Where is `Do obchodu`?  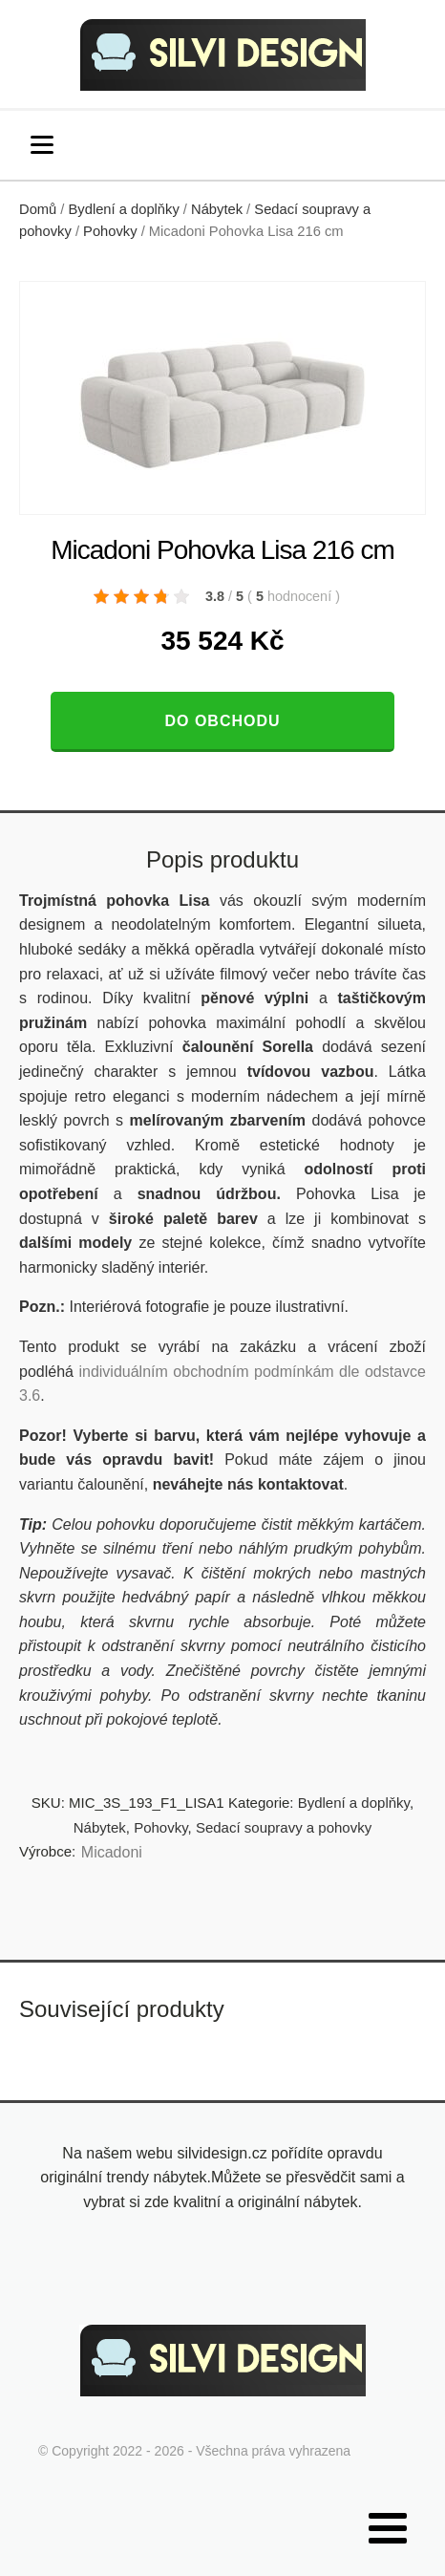
Do obchodu is located at coordinates (222, 721).